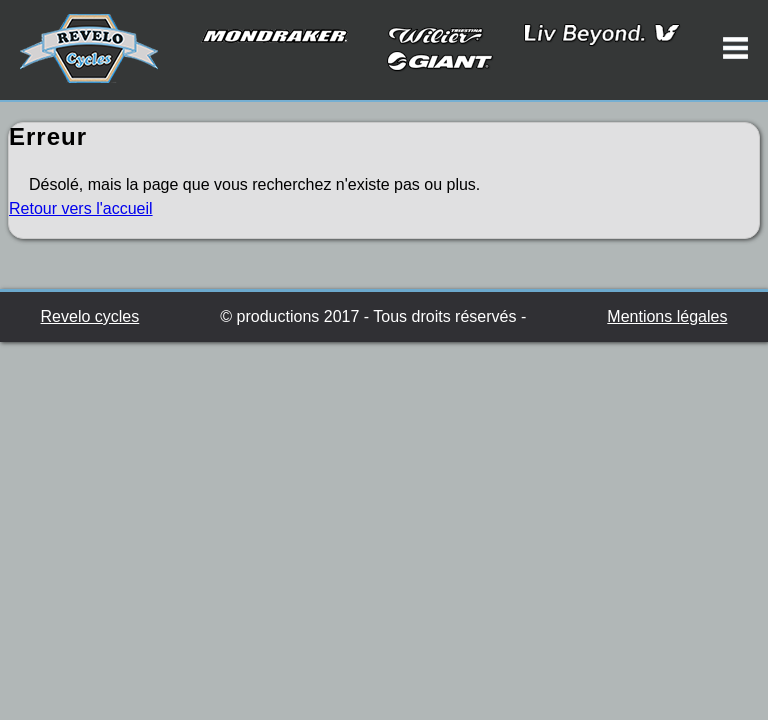 Image resolution: width=768 pixels, height=720 pixels. What do you see at coordinates (90, 316) in the screenshot?
I see `Revelo cycles` at bounding box center [90, 316].